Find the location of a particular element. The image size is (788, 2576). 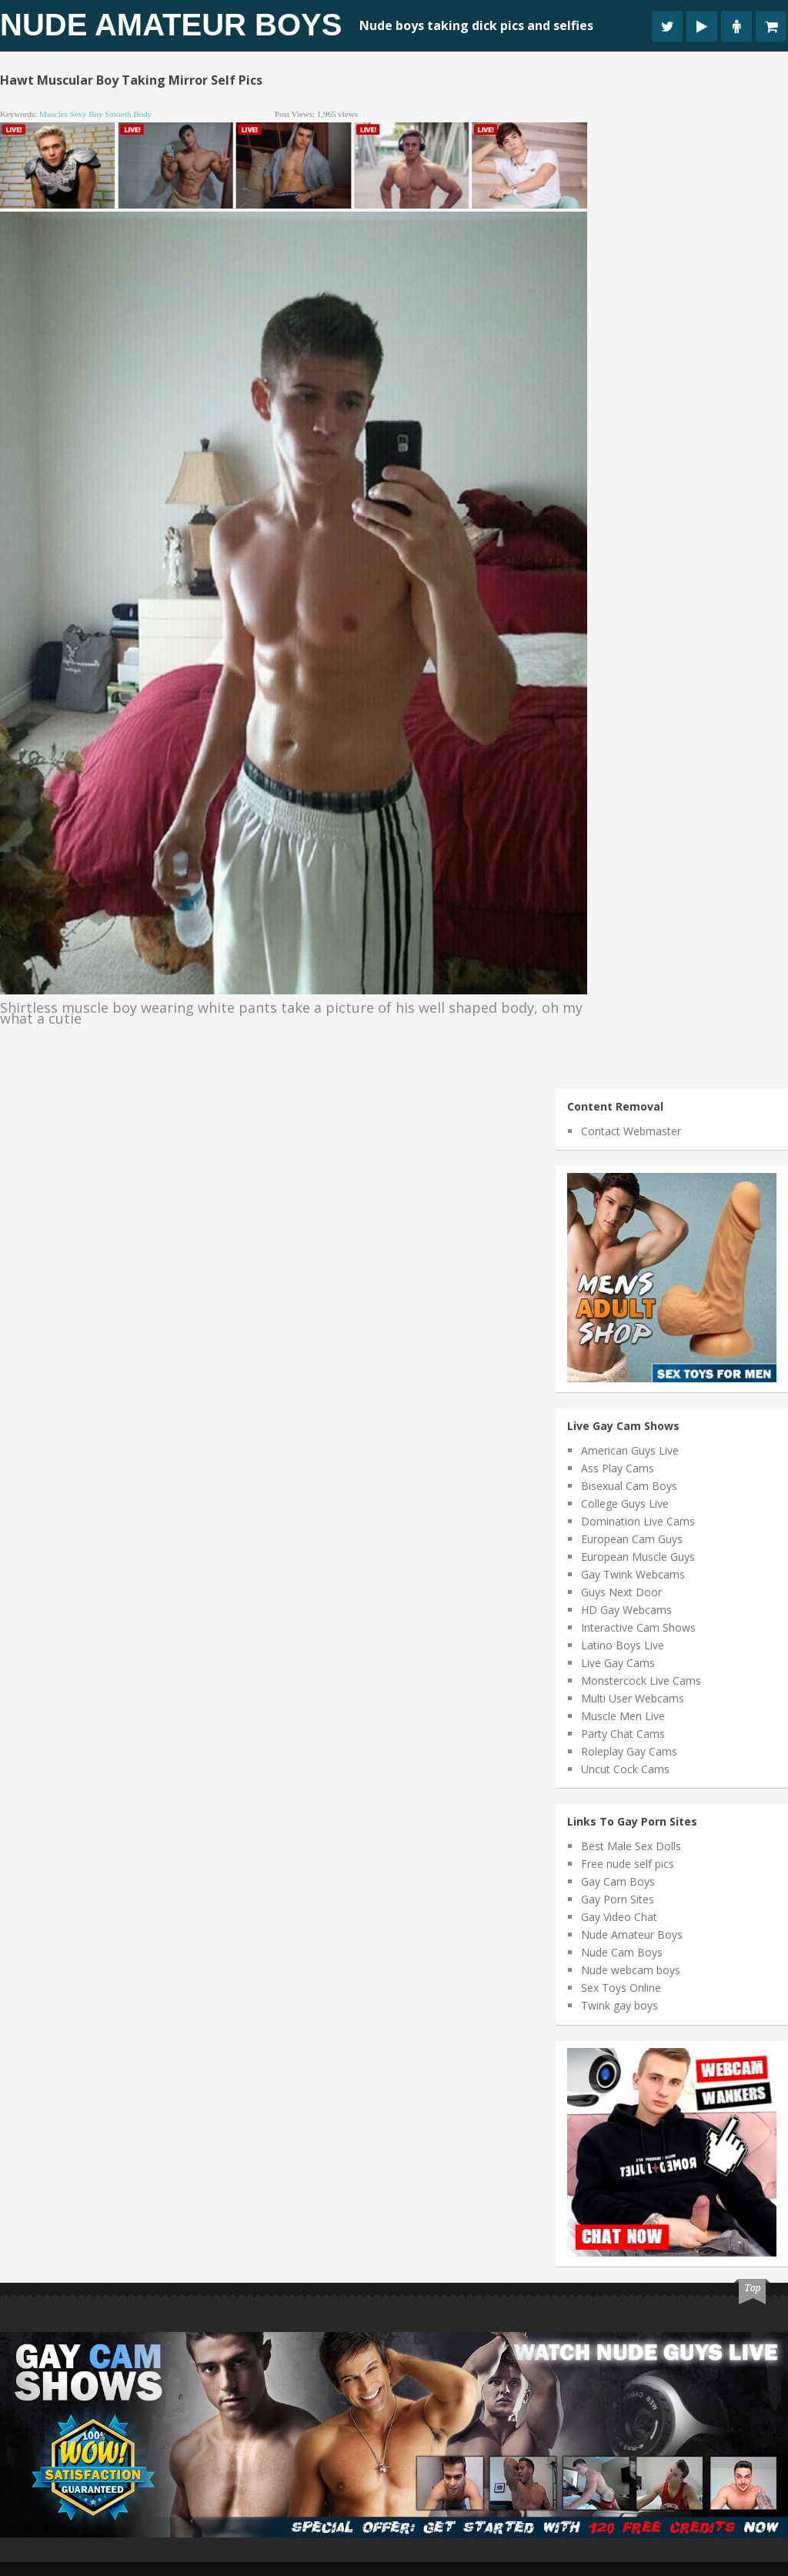

Party Chat Cams is located at coordinates (623, 1733).